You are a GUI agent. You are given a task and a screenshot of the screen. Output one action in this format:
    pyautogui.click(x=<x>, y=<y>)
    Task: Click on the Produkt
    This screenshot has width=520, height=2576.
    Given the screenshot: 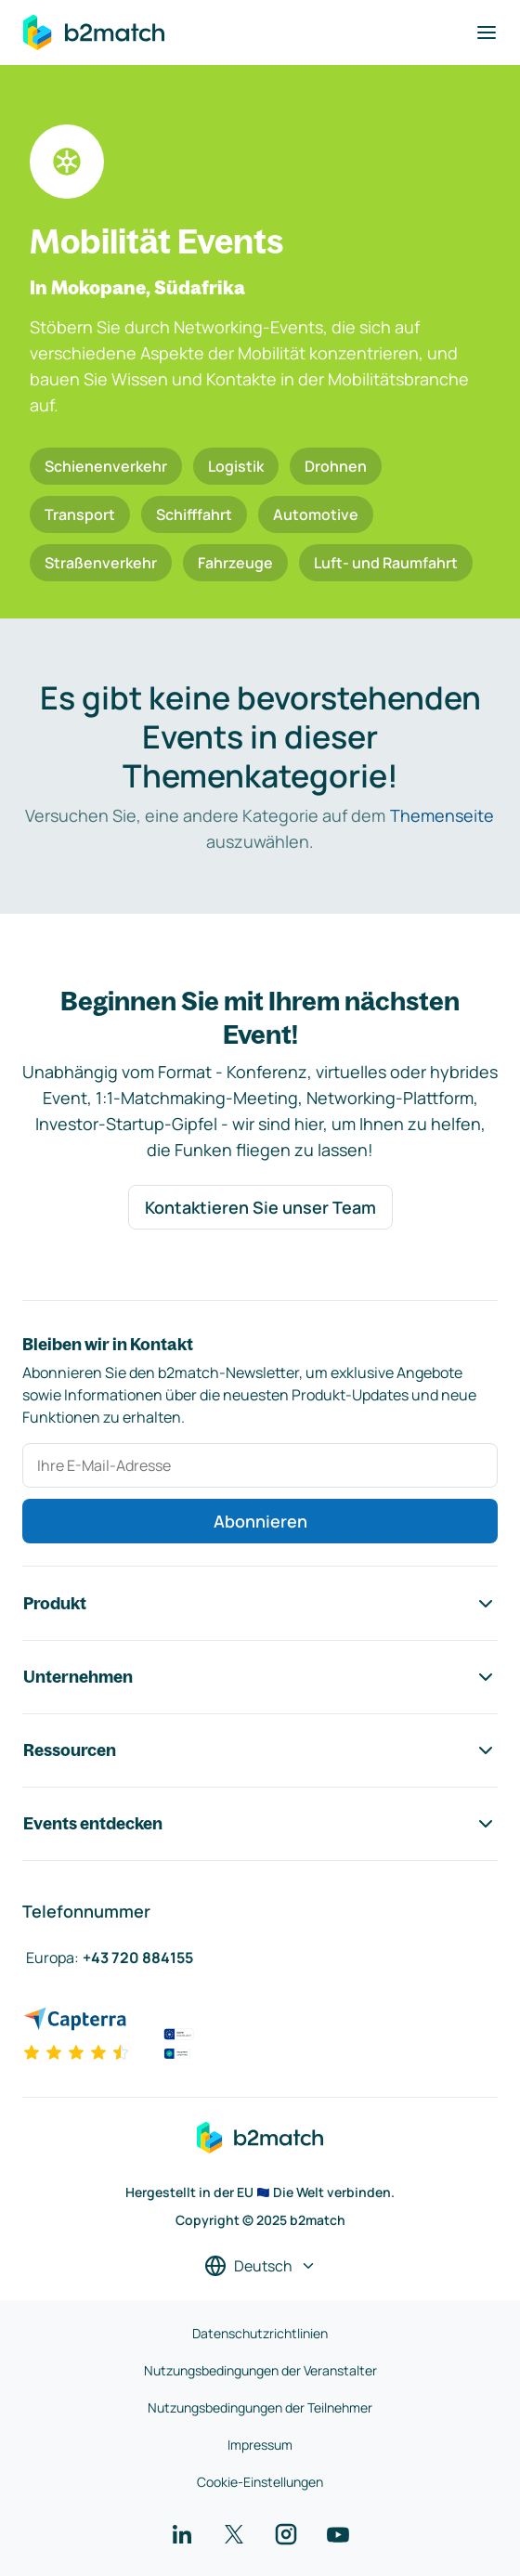 What is the action you would take?
    pyautogui.click(x=260, y=1604)
    